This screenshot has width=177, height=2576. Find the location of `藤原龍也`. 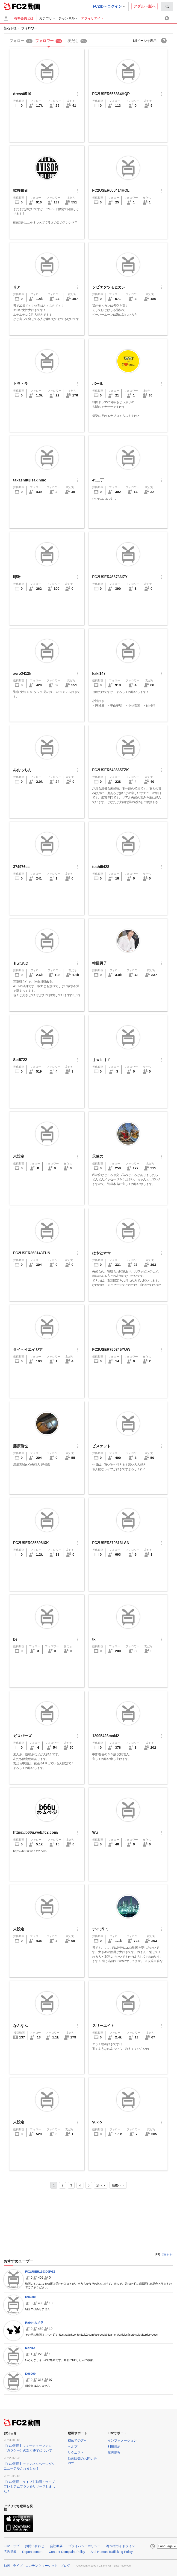

藤原龍也 is located at coordinates (20, 1446).